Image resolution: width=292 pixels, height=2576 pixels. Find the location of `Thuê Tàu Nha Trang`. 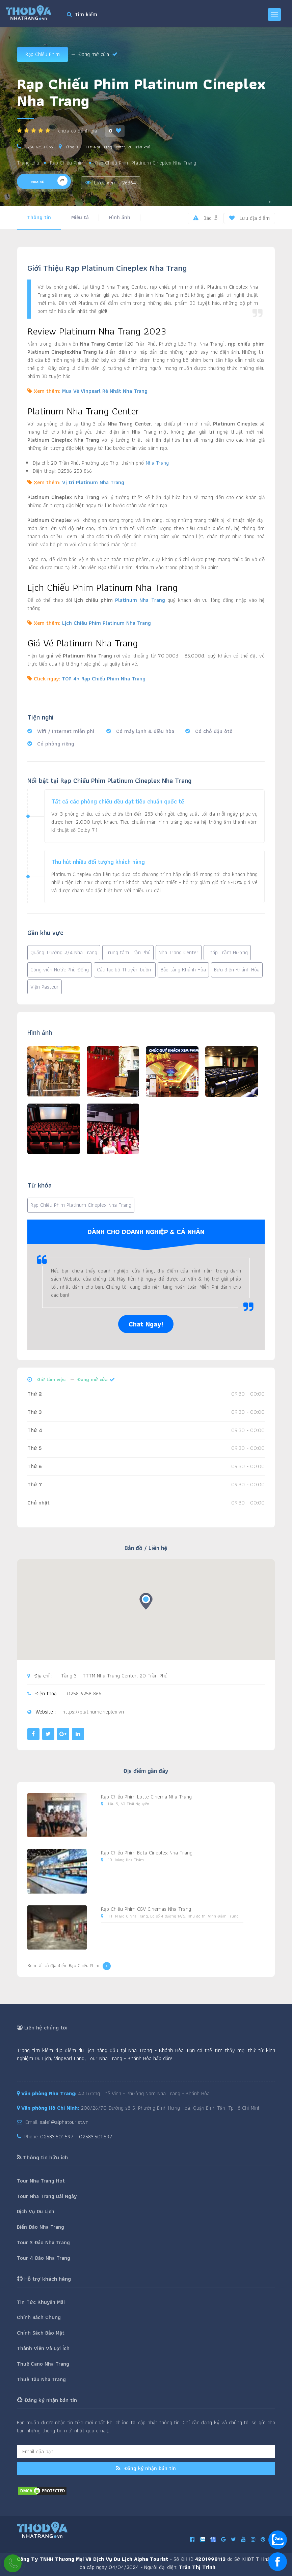

Thuê Tàu Nha Trang is located at coordinates (41, 2379).